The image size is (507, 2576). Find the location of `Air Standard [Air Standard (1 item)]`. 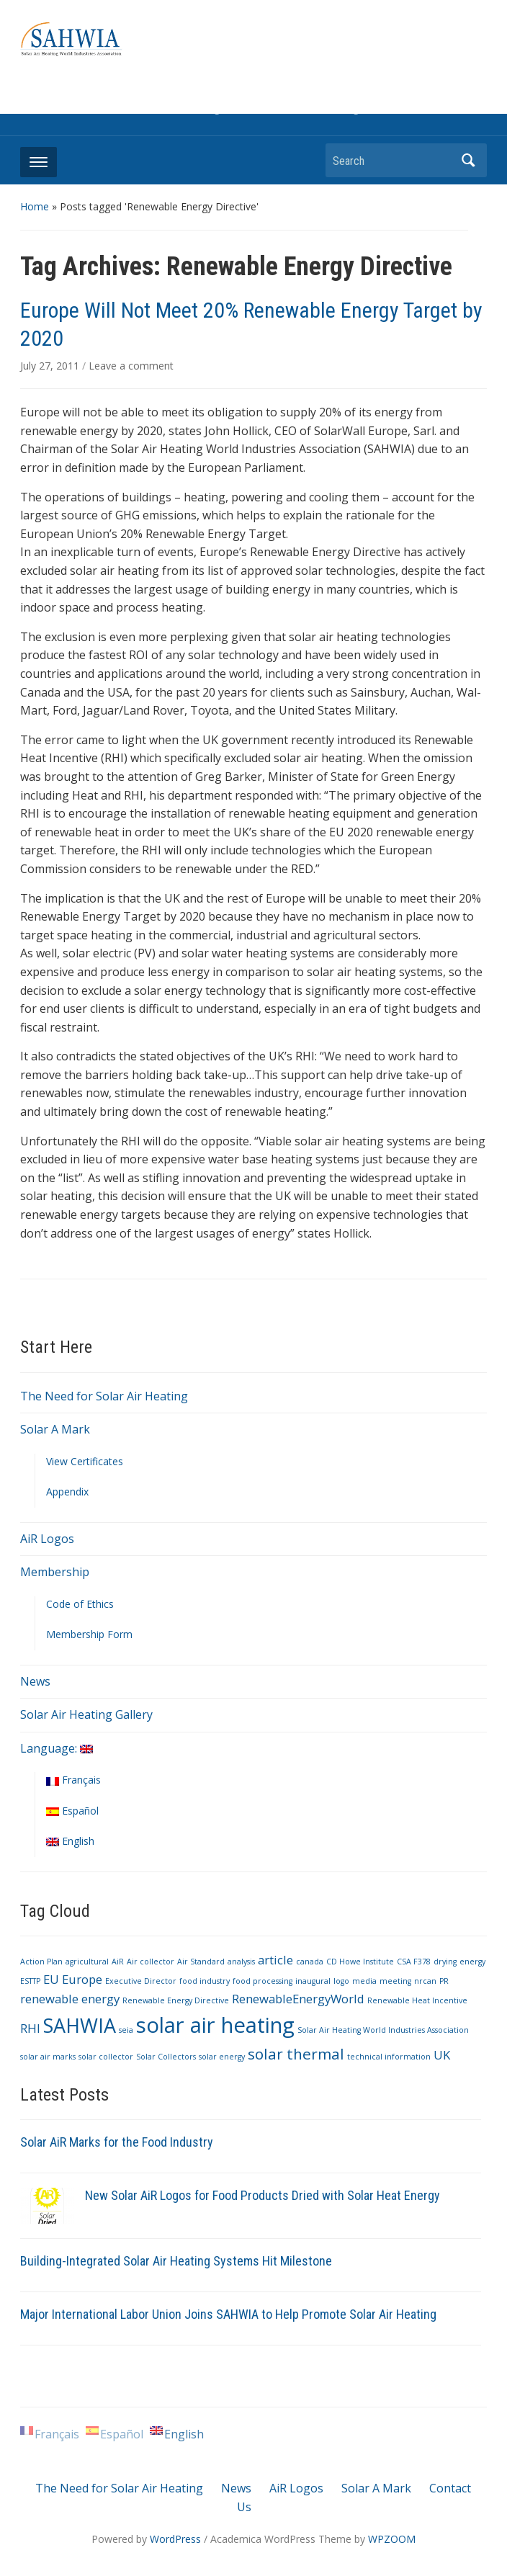

Air Standard [Air Standard (1 item)] is located at coordinates (201, 1961).